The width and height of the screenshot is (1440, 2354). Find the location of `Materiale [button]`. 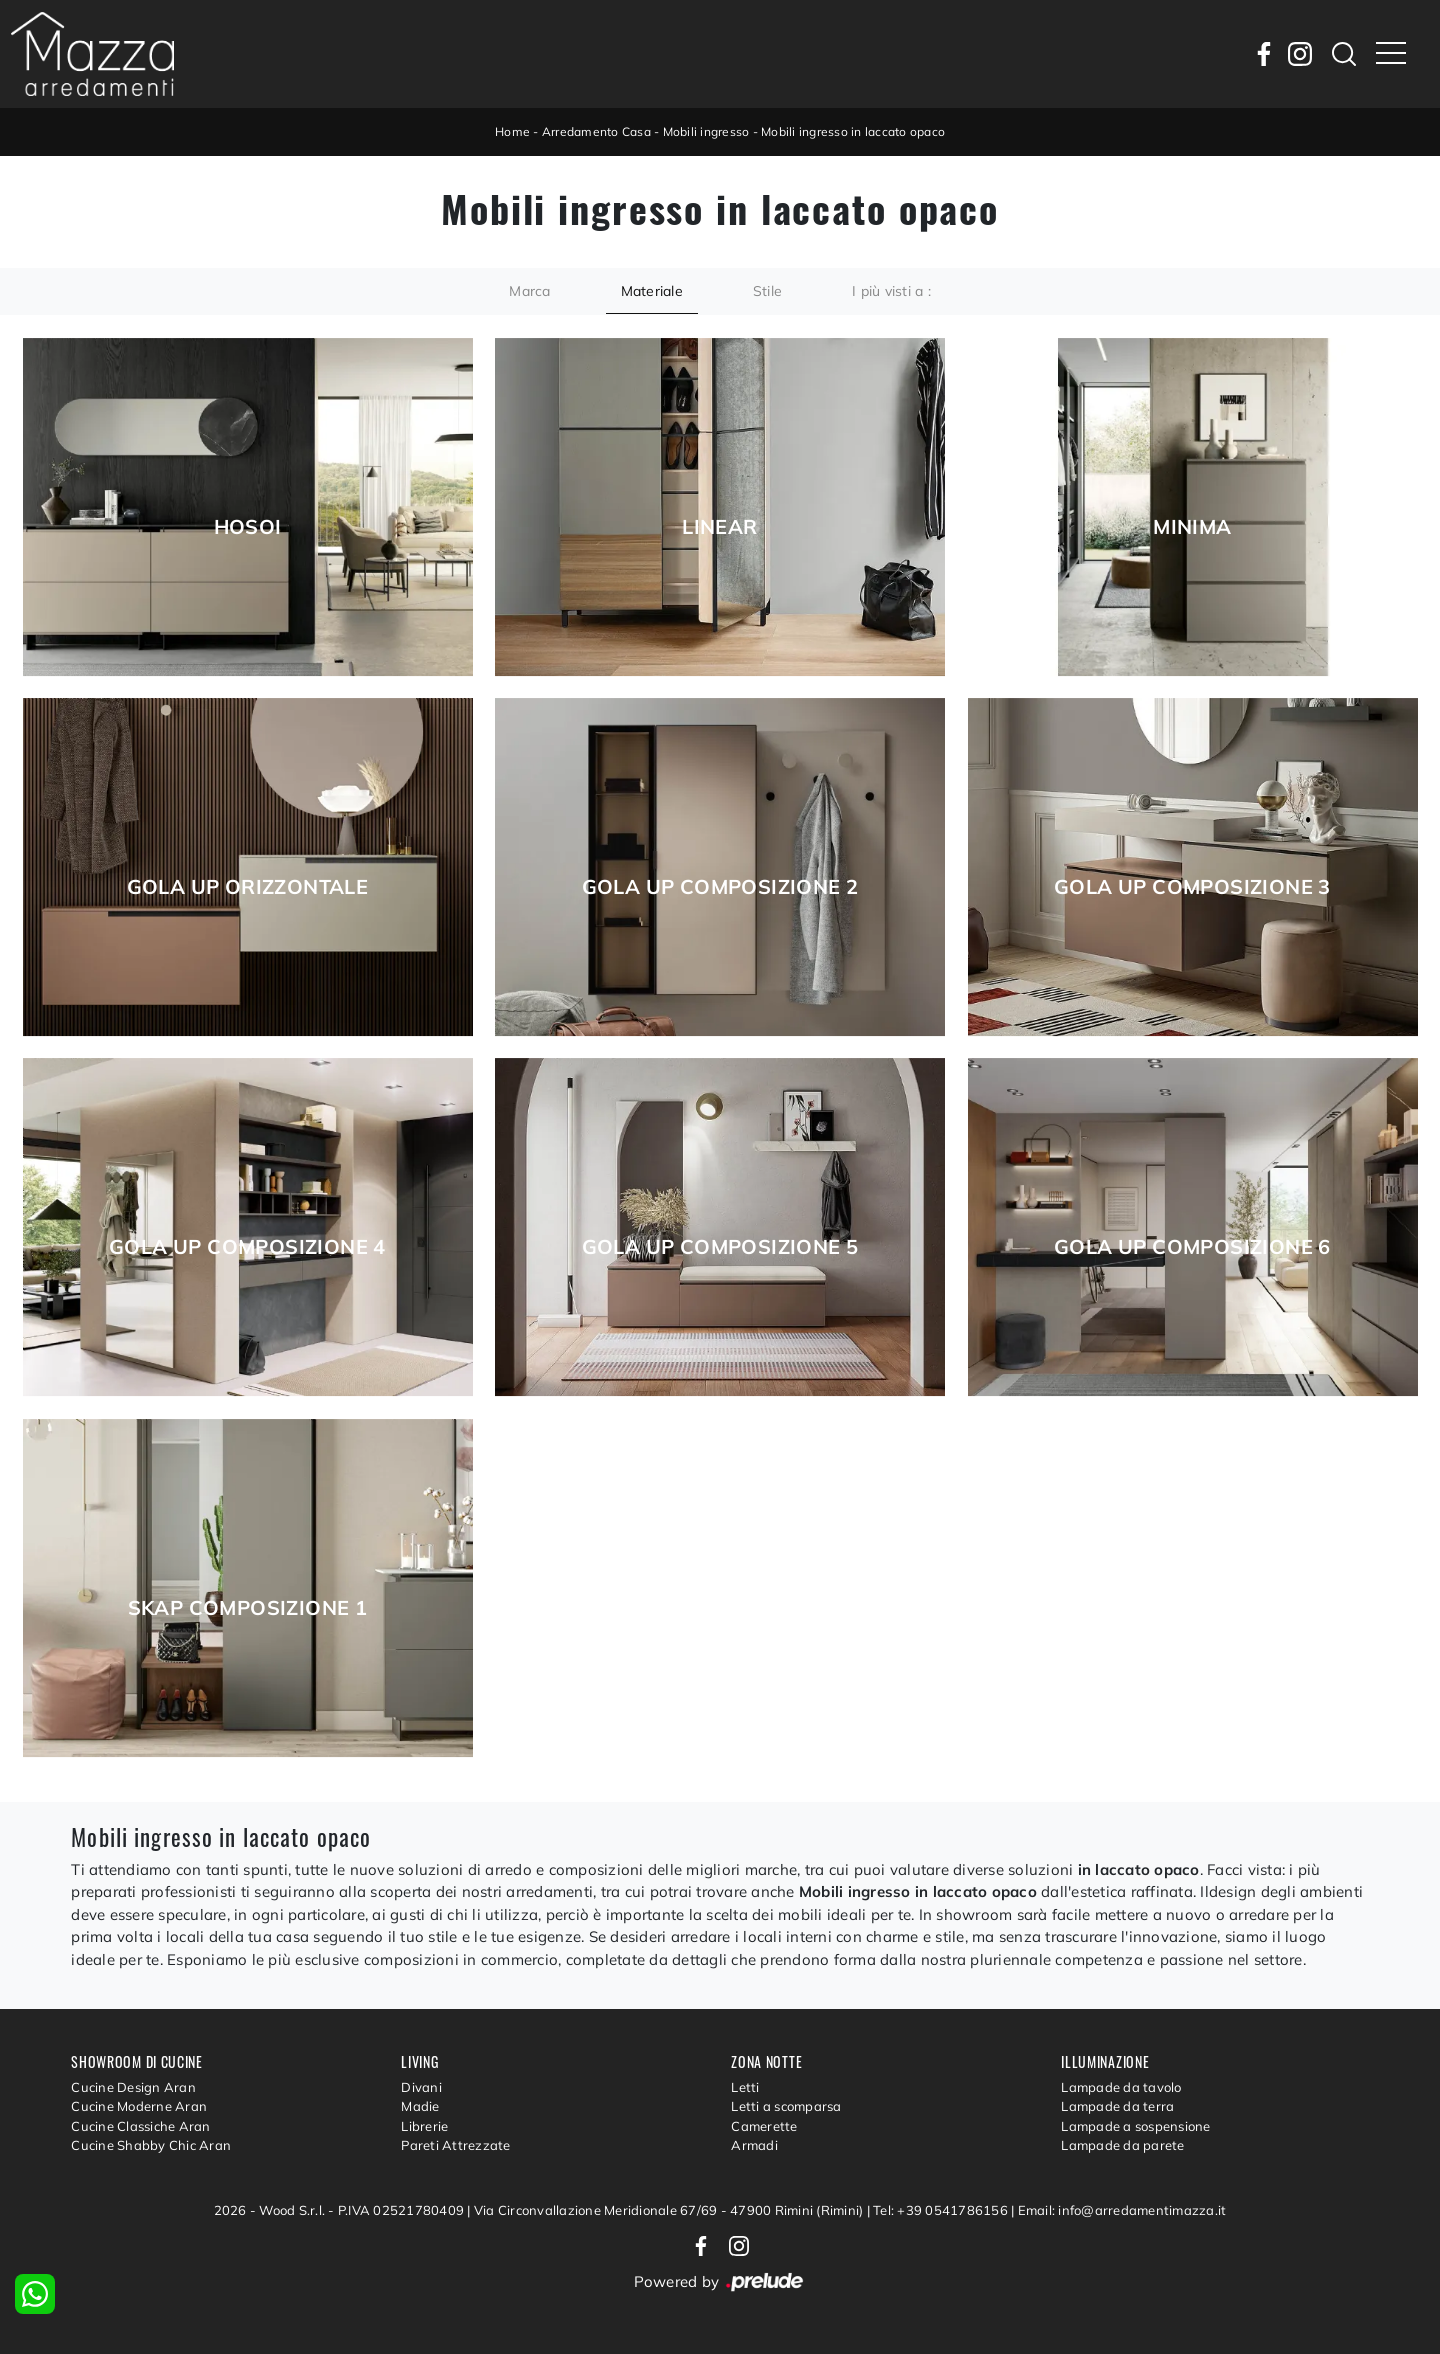

Materiale [button] is located at coordinates (652, 291).